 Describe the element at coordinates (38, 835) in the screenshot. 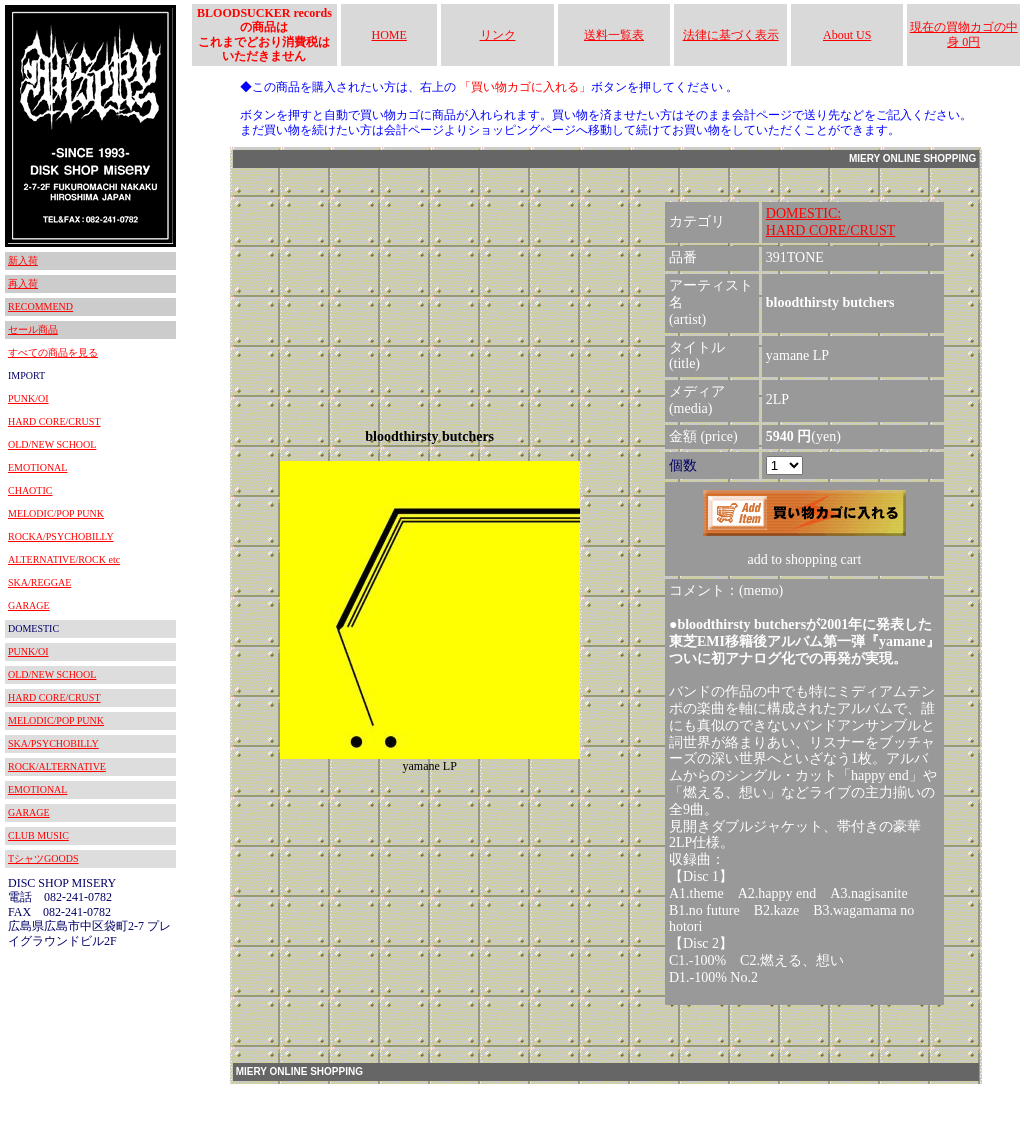

I see `CLUB MUSIC` at that location.